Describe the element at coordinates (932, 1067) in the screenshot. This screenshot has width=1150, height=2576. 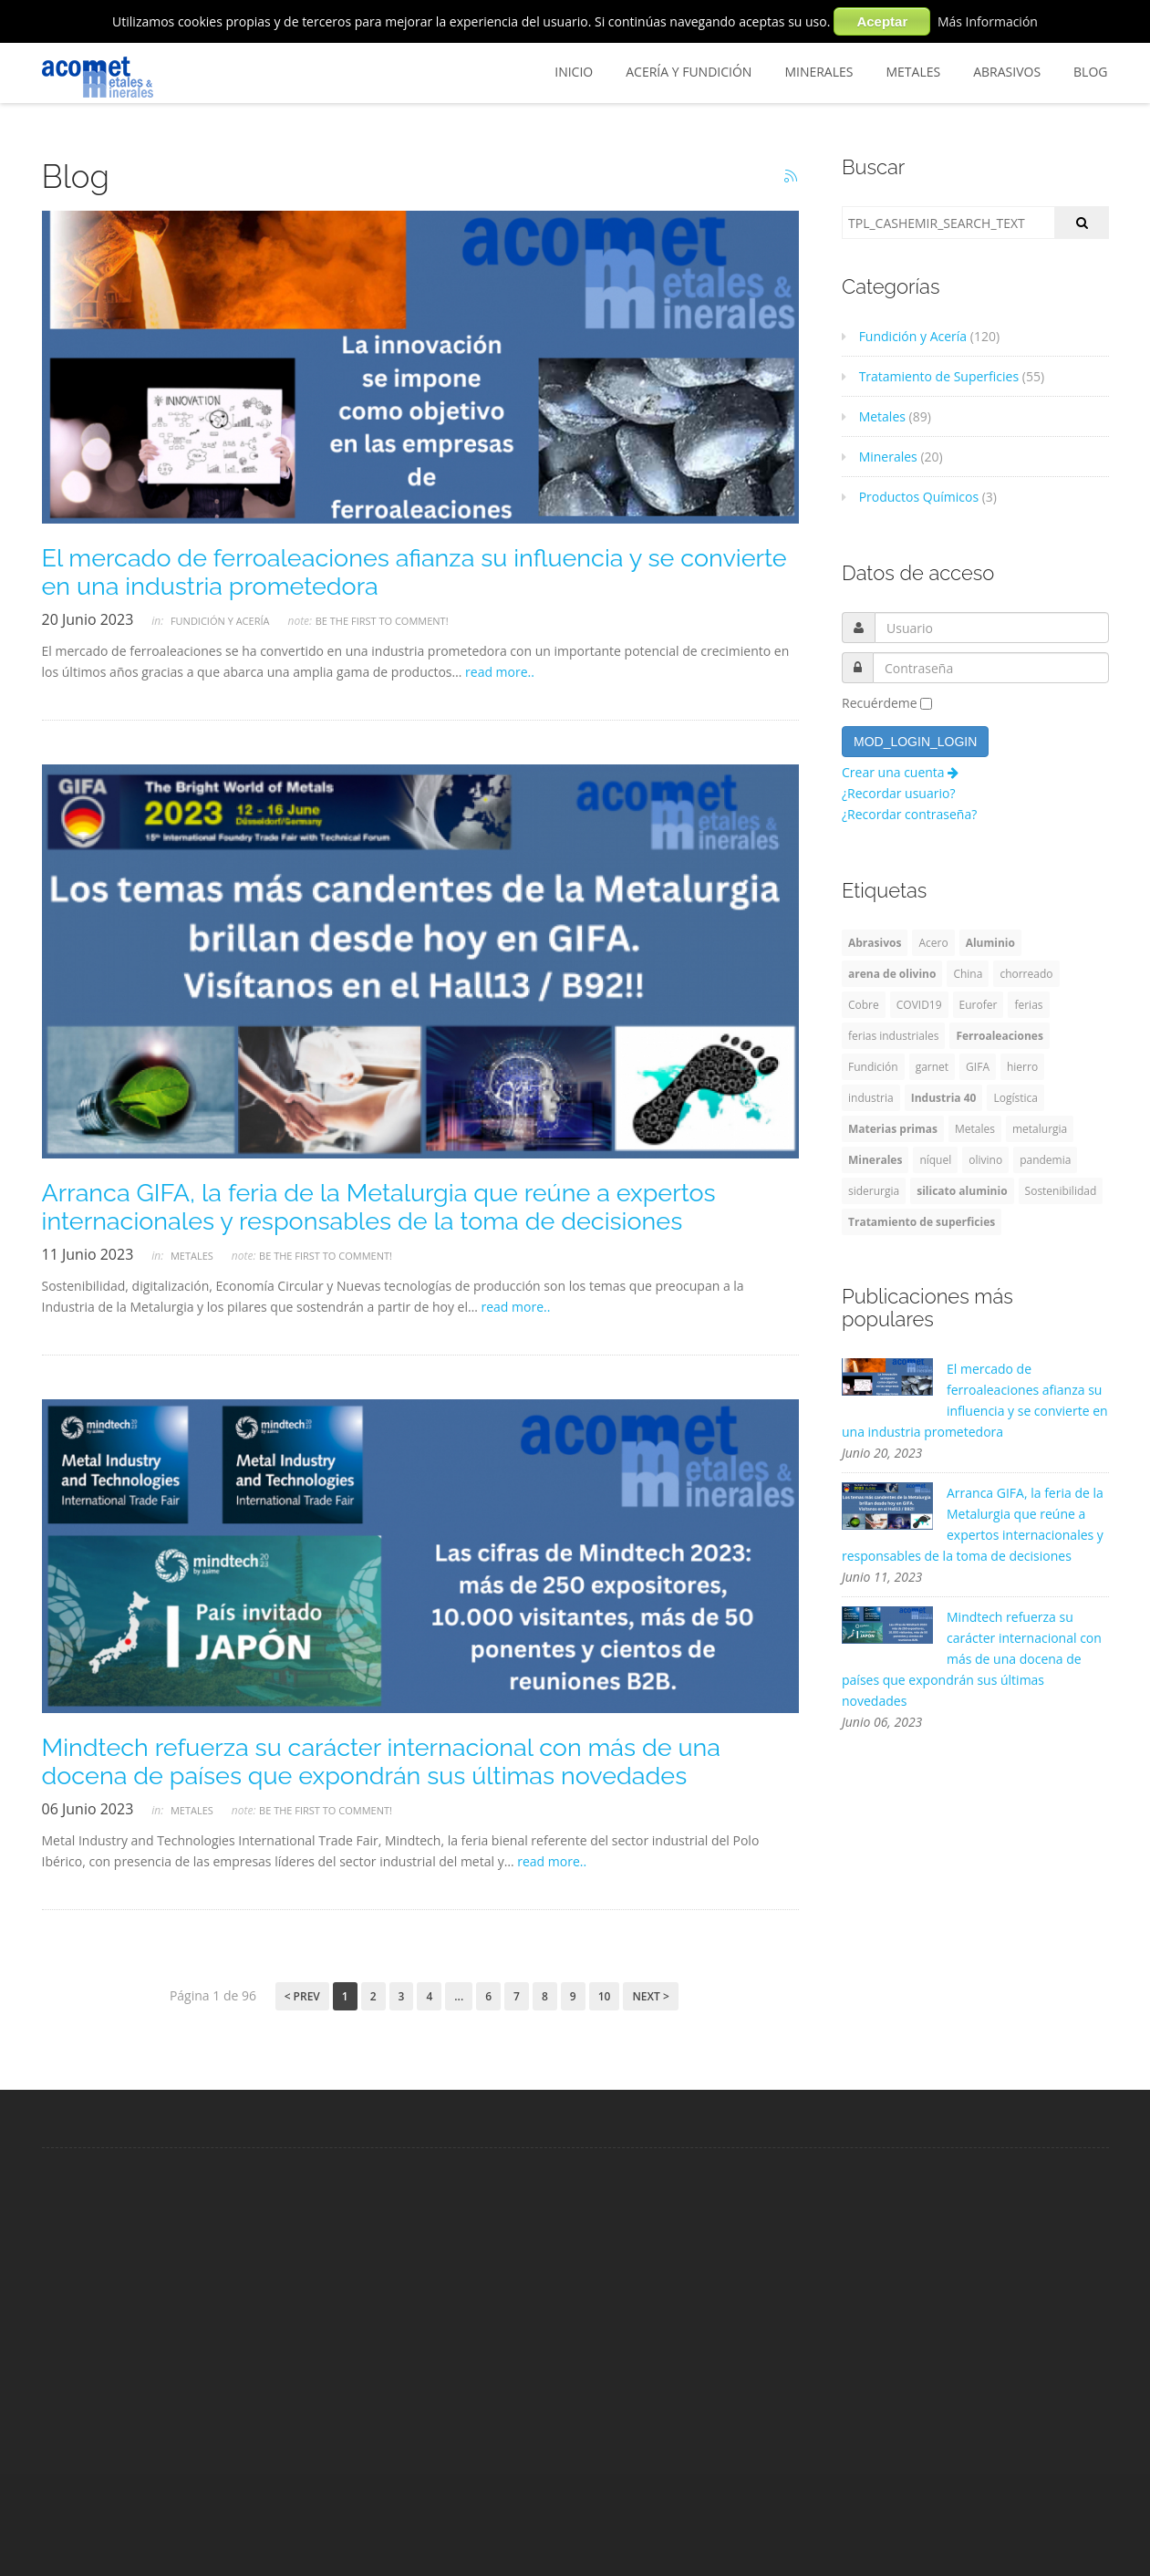
I see `garnet` at that location.